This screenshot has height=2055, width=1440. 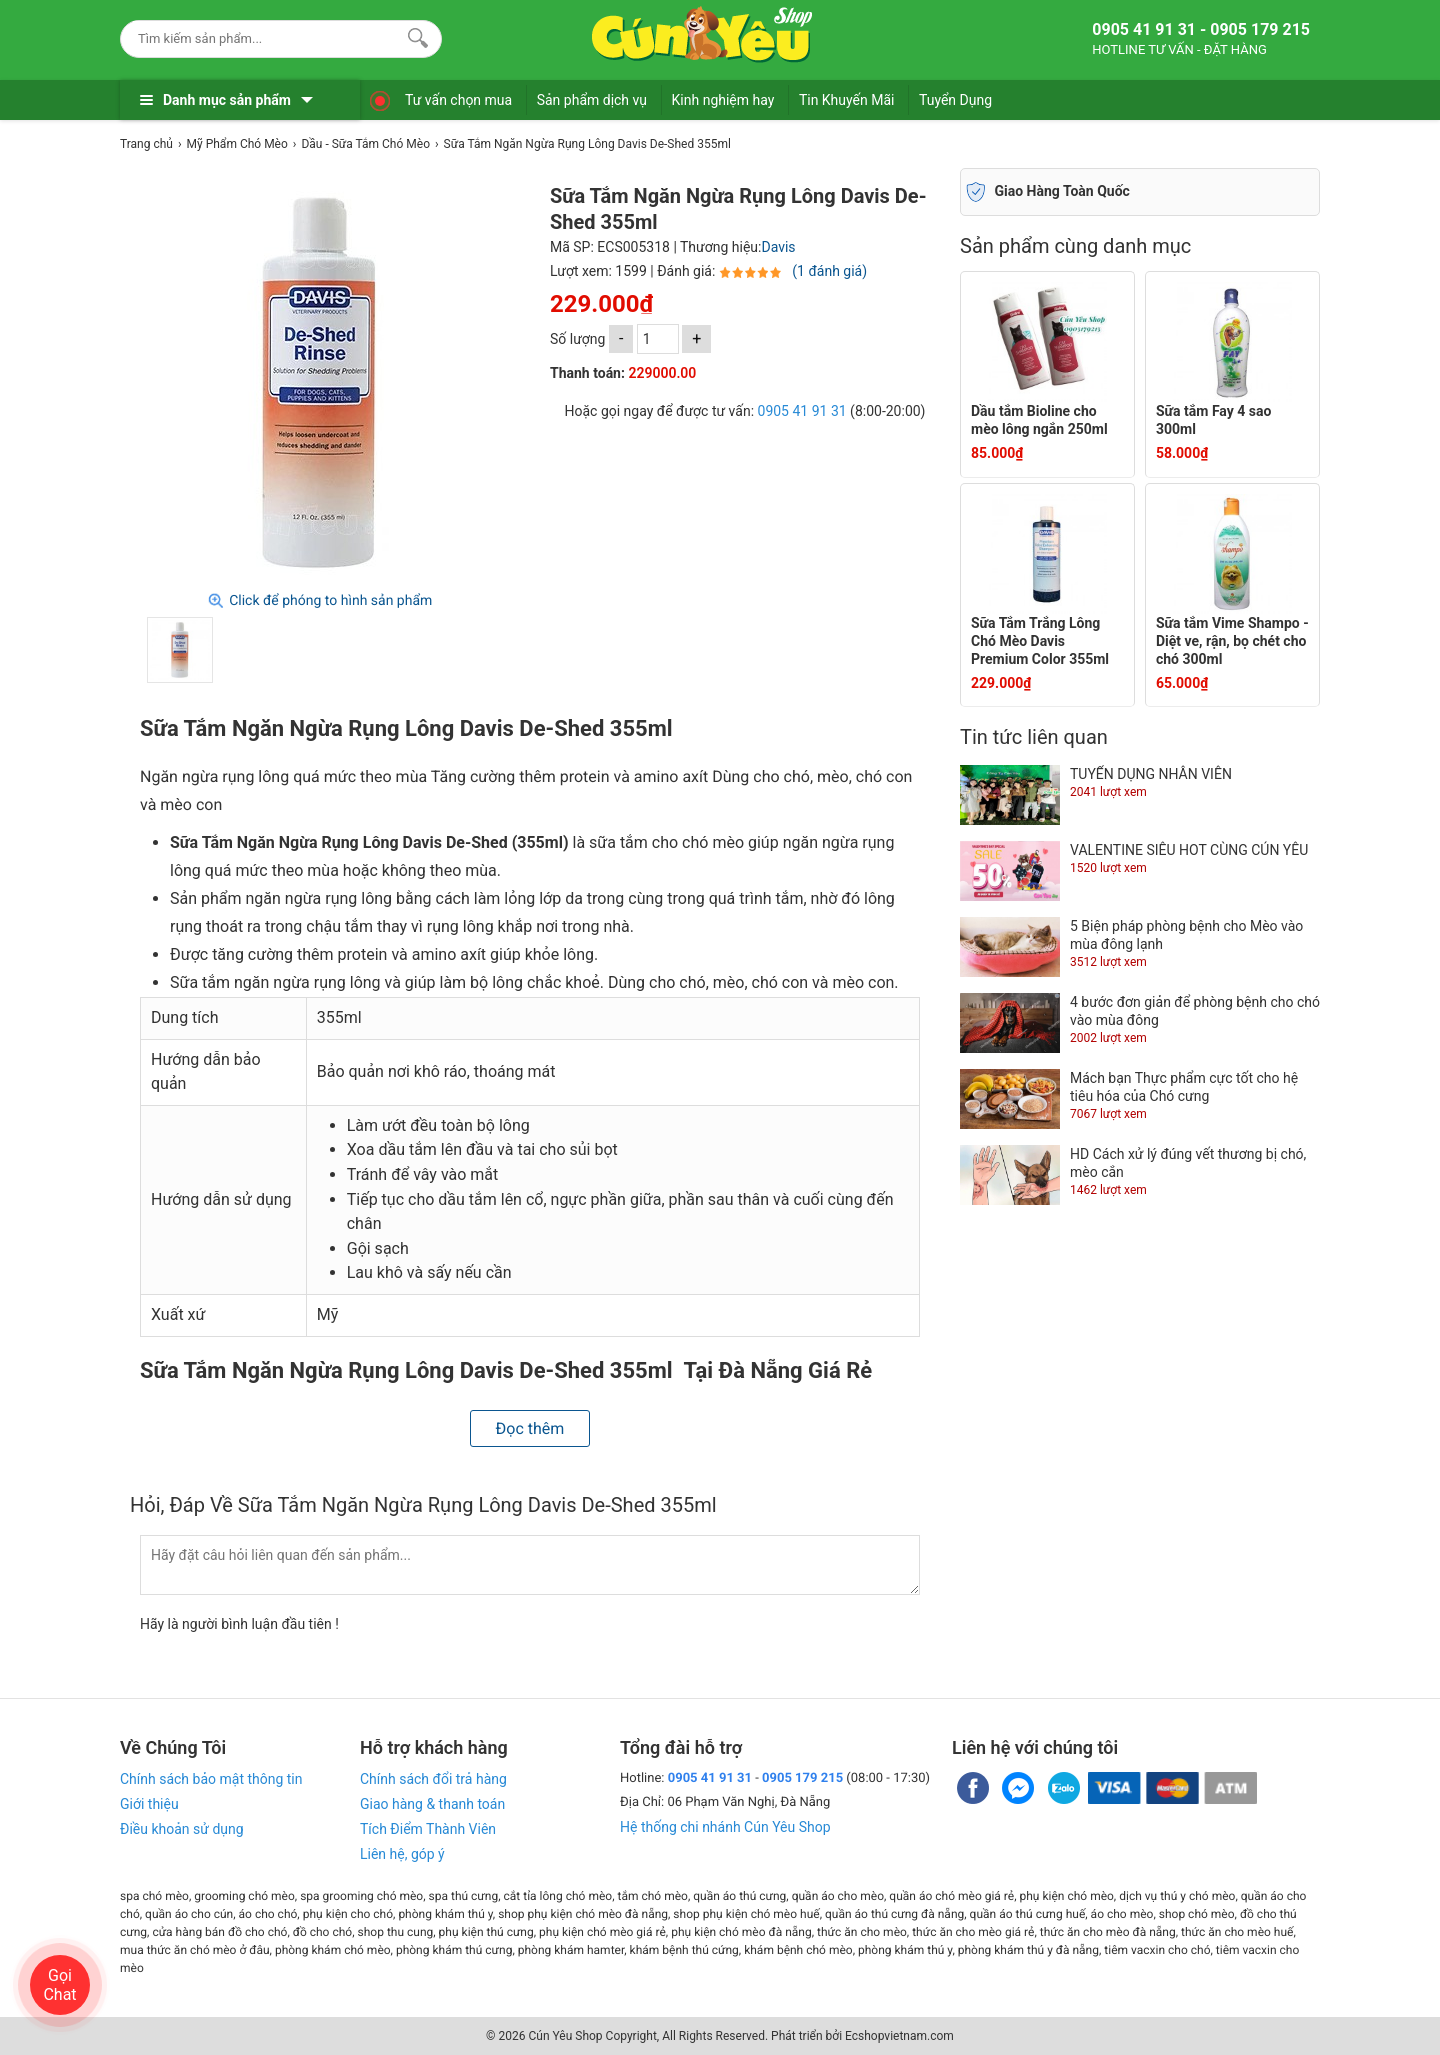 I want to click on Hệ thống chi nhánh Cún Yêu Shop, so click(x=725, y=1827).